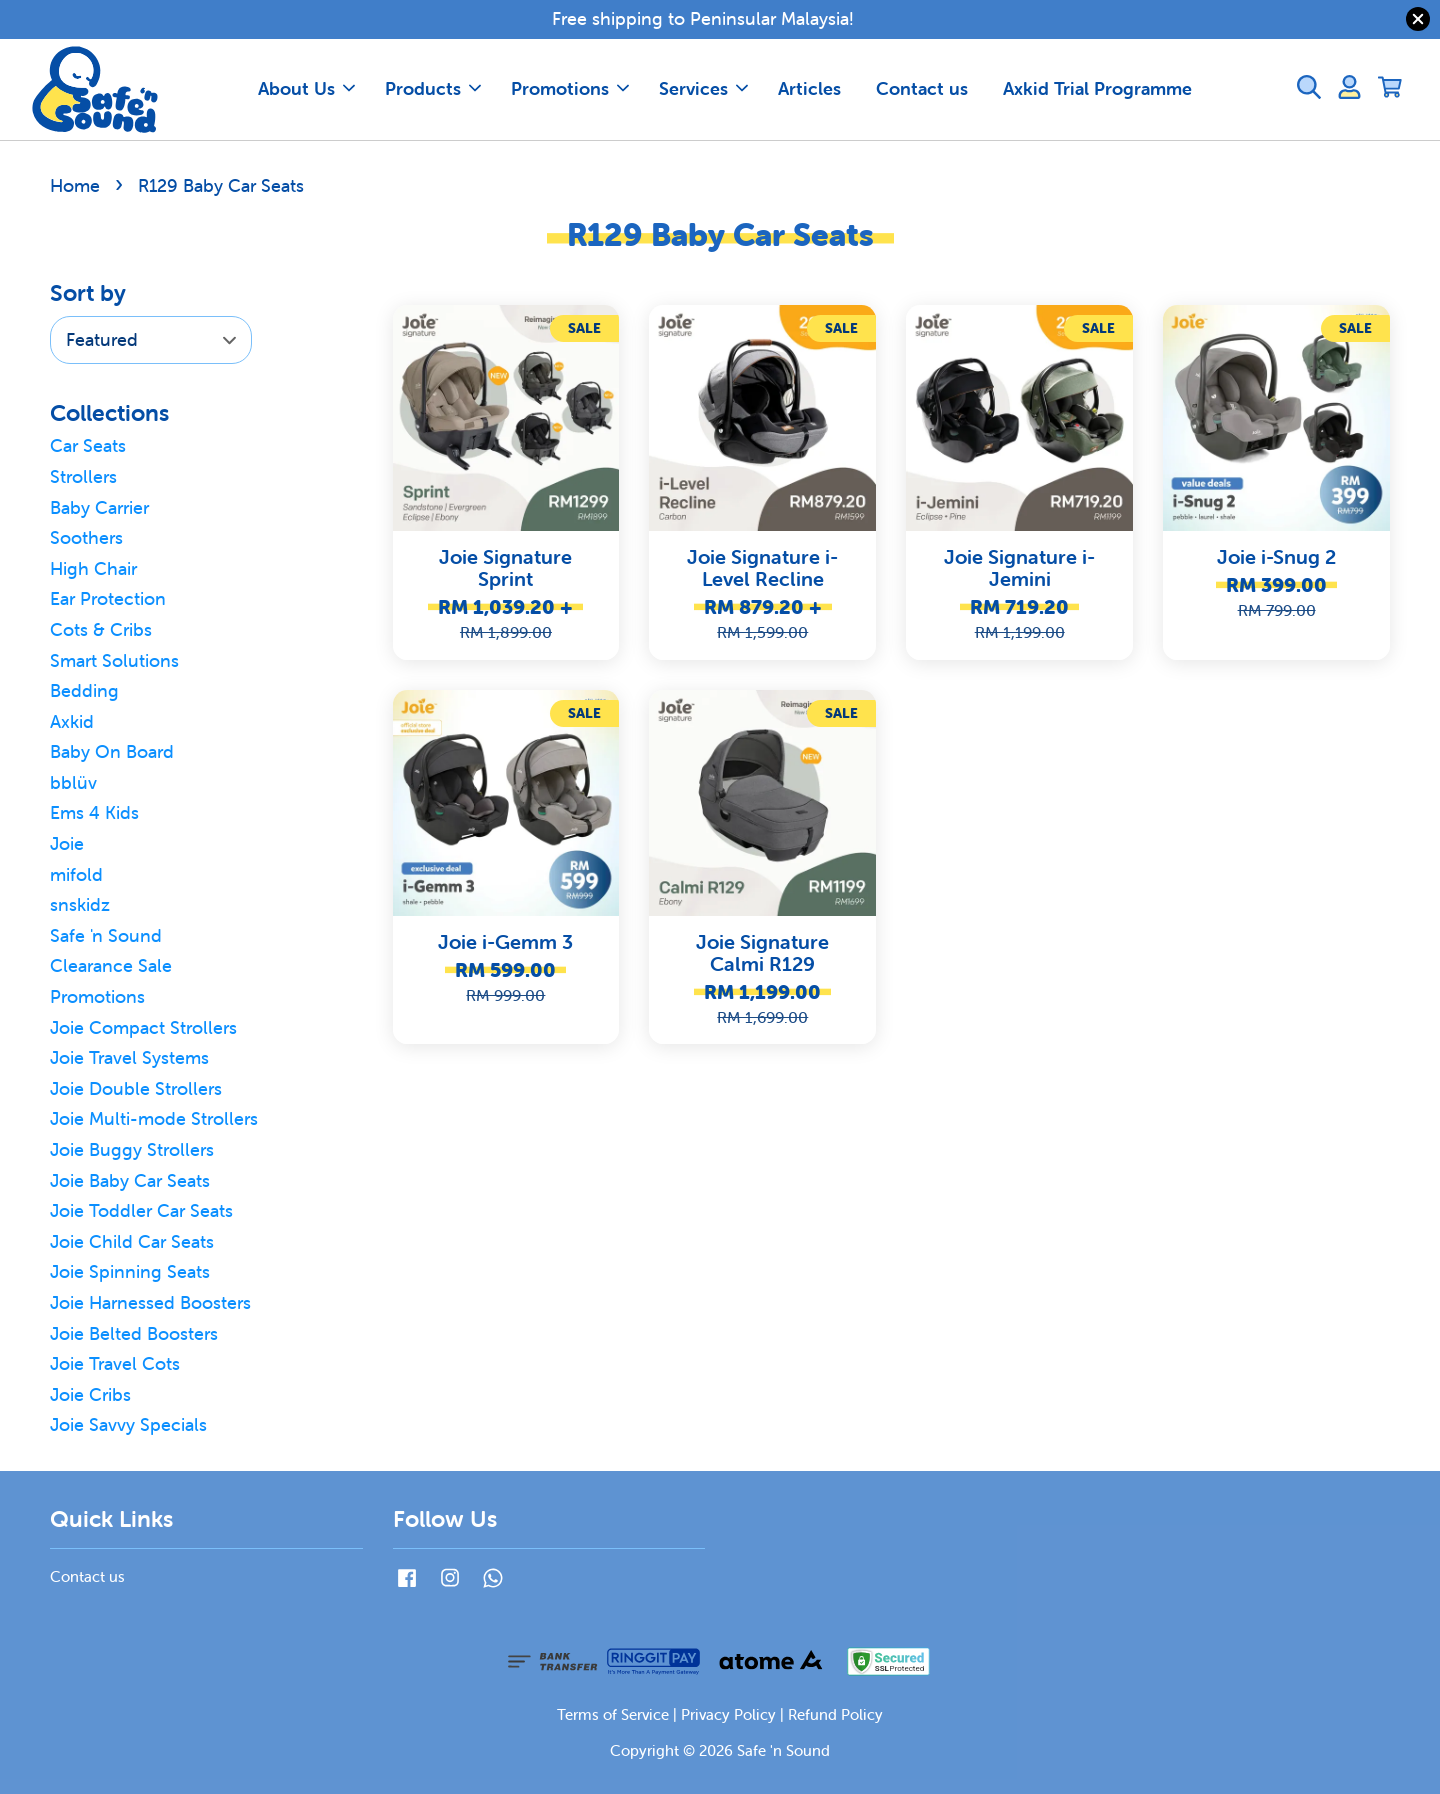 This screenshot has width=1440, height=1794. What do you see at coordinates (130, 1180) in the screenshot?
I see `Joie Baby Car Seats` at bounding box center [130, 1180].